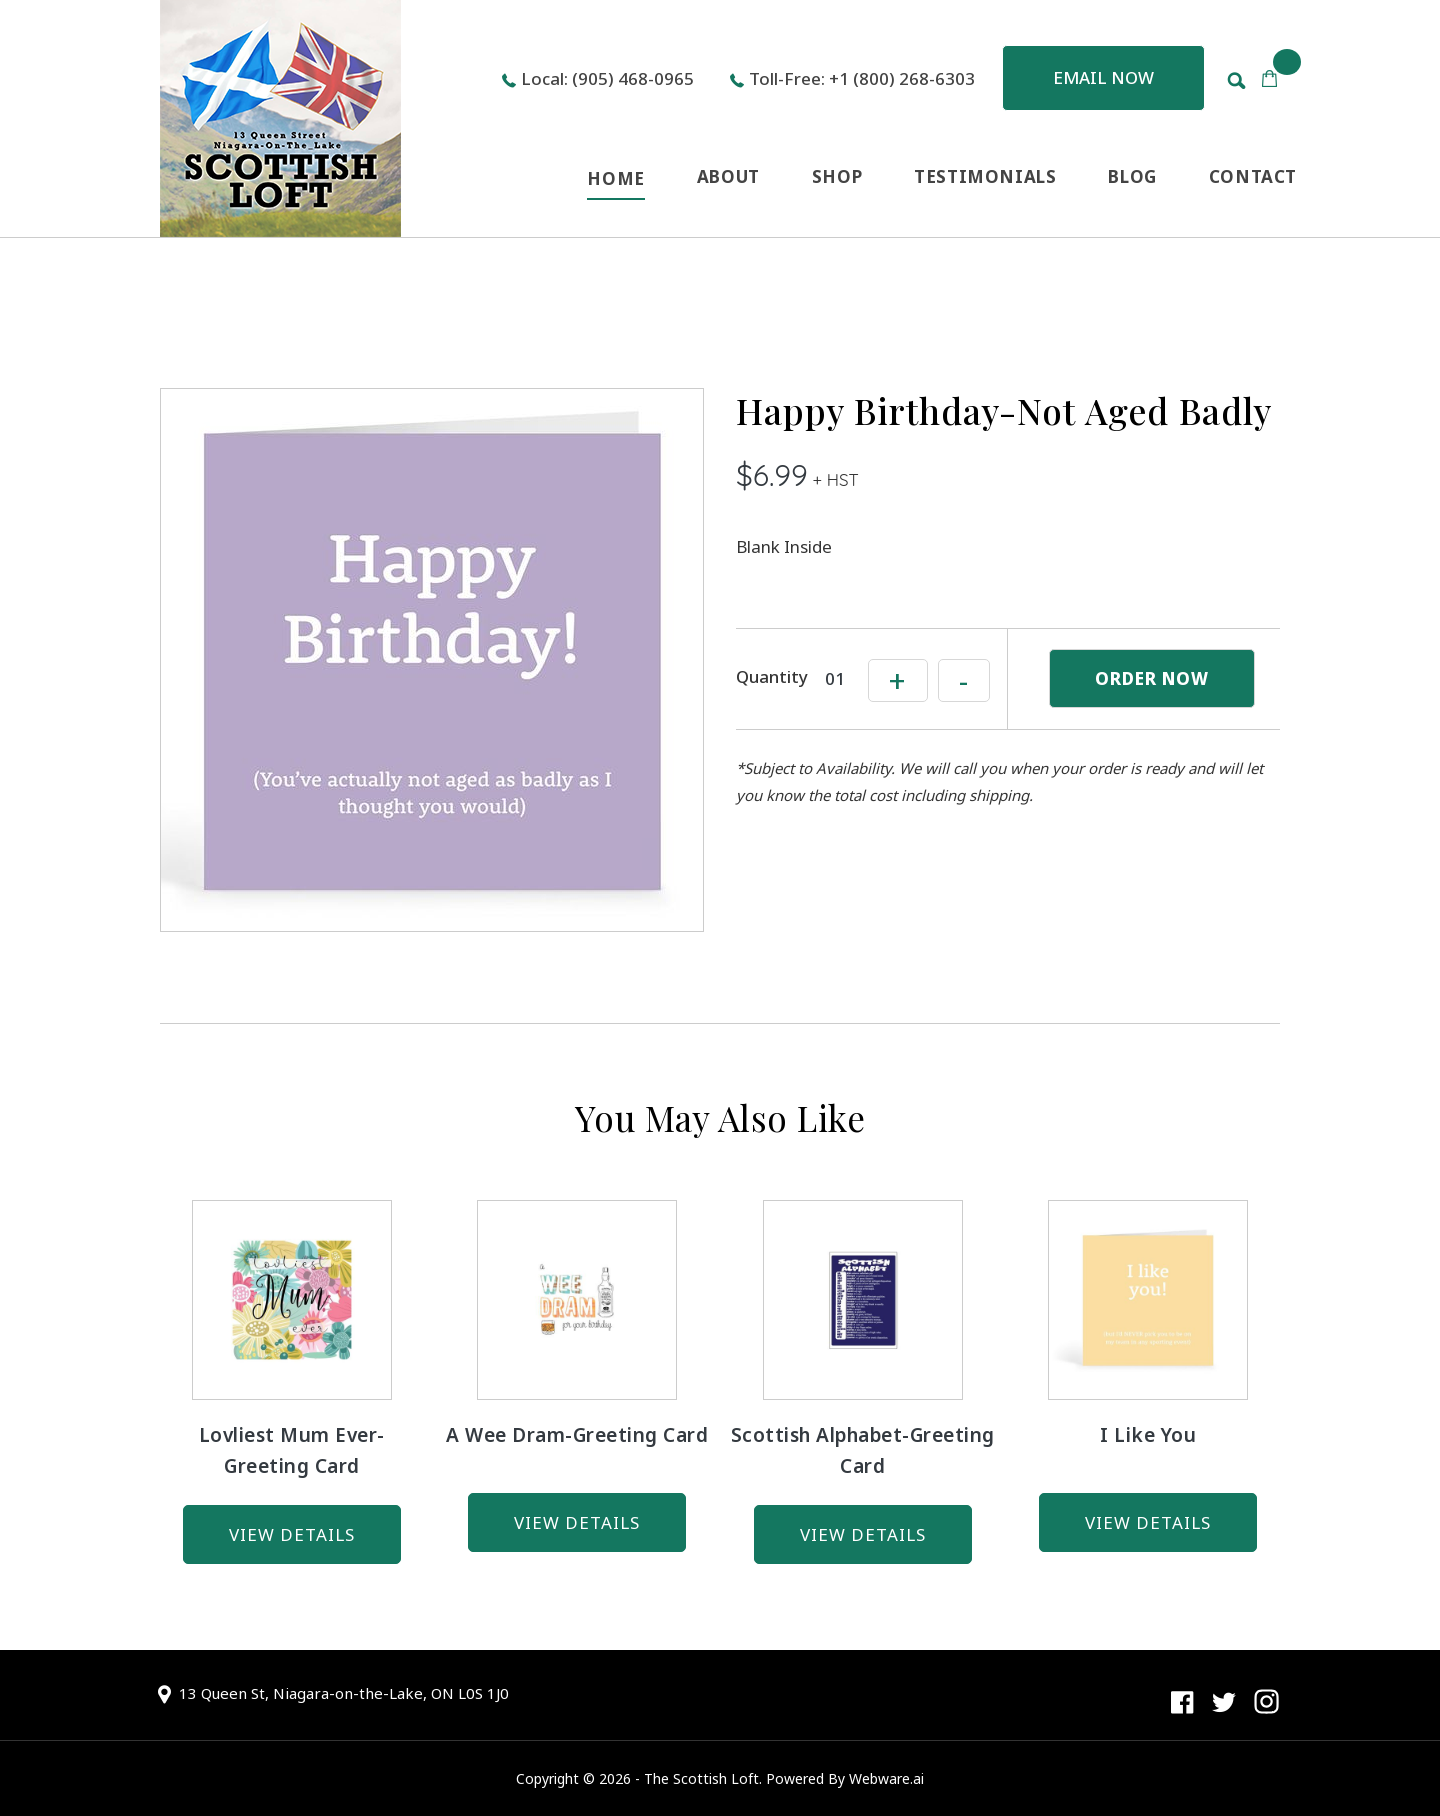 This screenshot has height=1816, width=1440. Describe the element at coordinates (701, 1778) in the screenshot. I see `The Scottish Loft` at that location.